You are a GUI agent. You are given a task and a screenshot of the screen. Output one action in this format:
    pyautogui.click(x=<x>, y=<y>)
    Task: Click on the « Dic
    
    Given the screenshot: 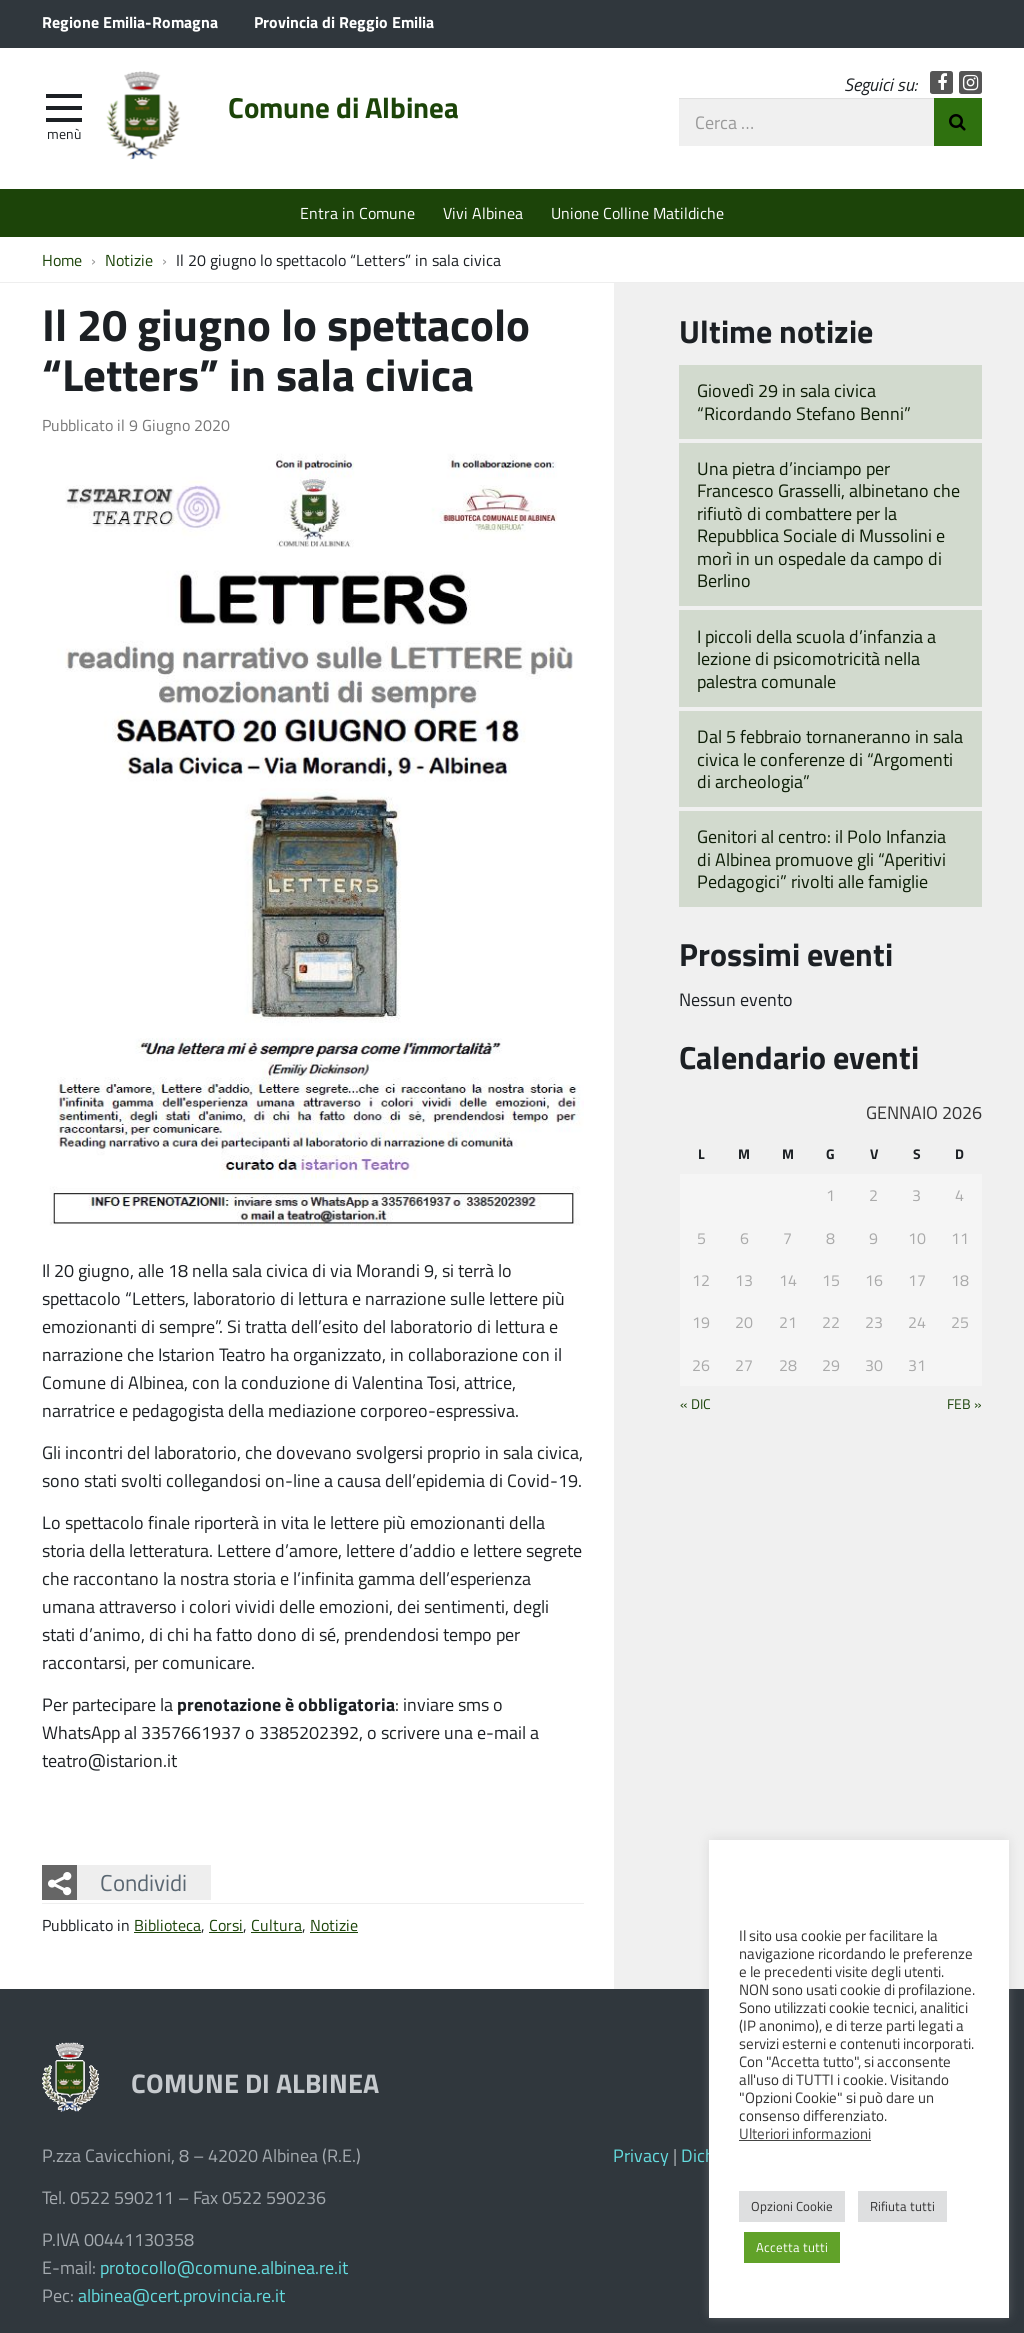 What is the action you would take?
    pyautogui.click(x=695, y=1403)
    